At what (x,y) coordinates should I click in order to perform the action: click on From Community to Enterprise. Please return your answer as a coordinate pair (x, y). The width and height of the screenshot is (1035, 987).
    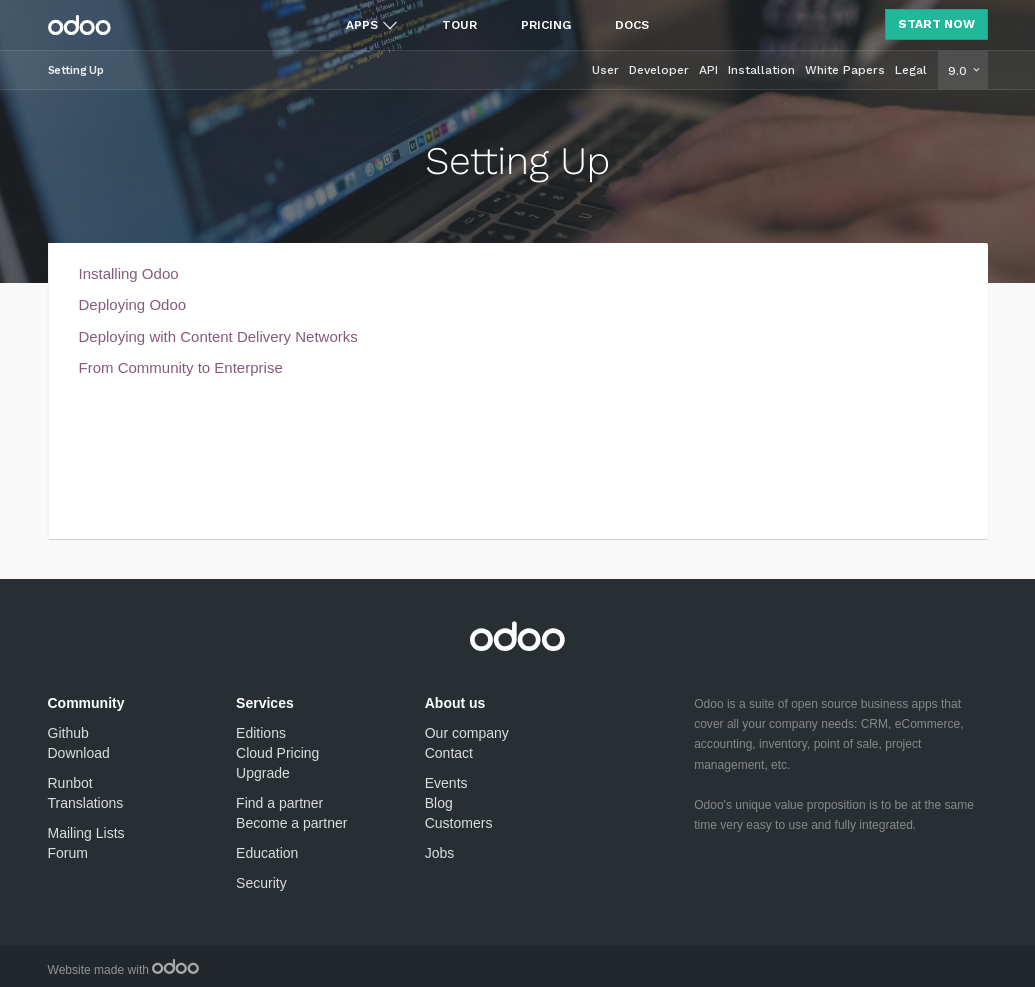
    Looking at the image, I should click on (181, 367).